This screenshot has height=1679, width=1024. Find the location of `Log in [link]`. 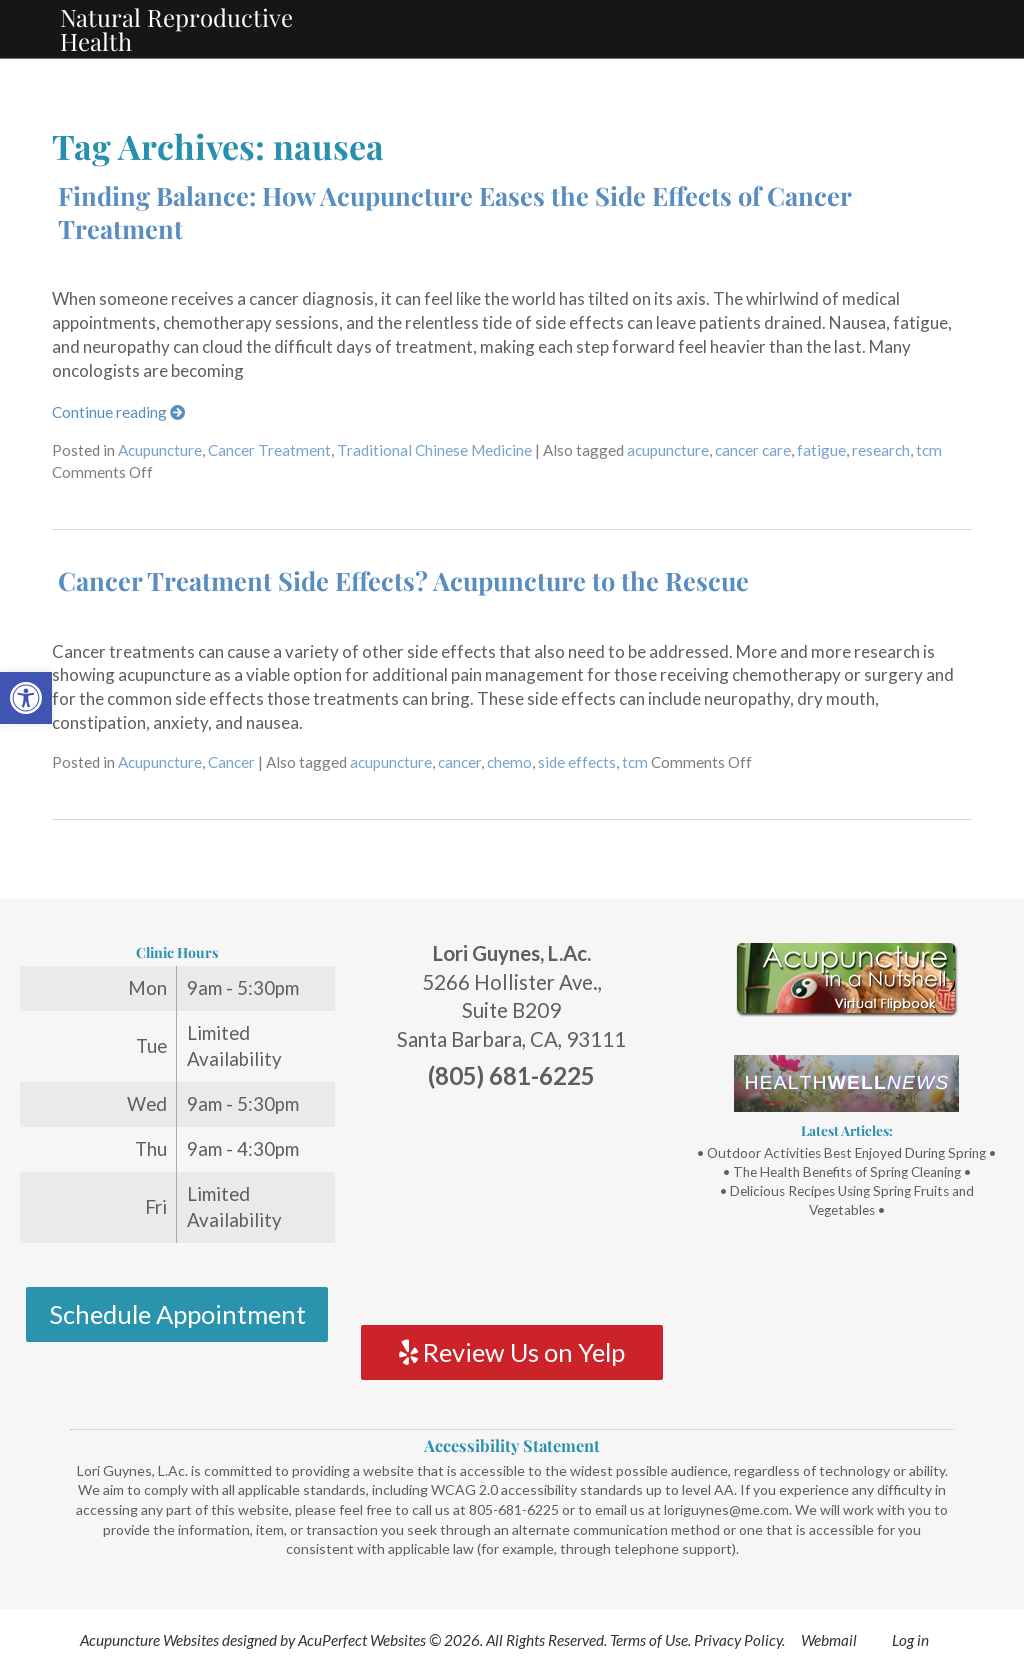

Log in [link] is located at coordinates (910, 1640).